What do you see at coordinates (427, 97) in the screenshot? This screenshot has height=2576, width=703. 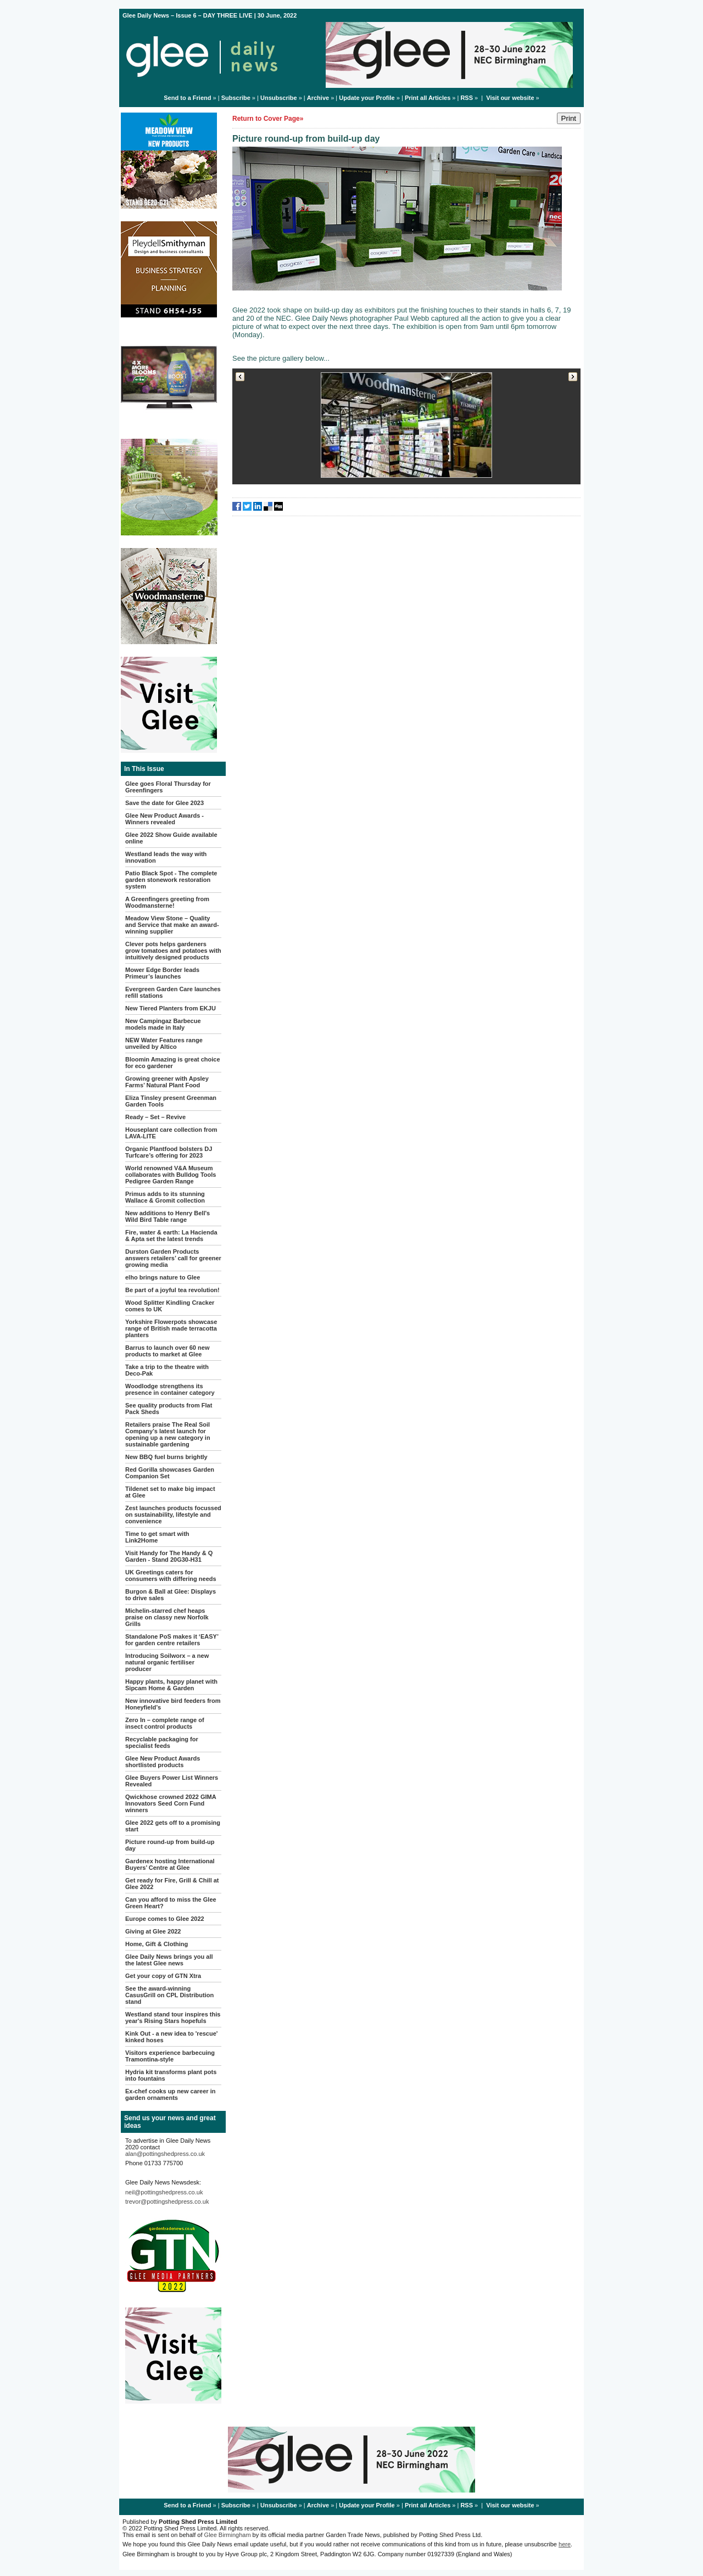 I see `Print all Articles` at bounding box center [427, 97].